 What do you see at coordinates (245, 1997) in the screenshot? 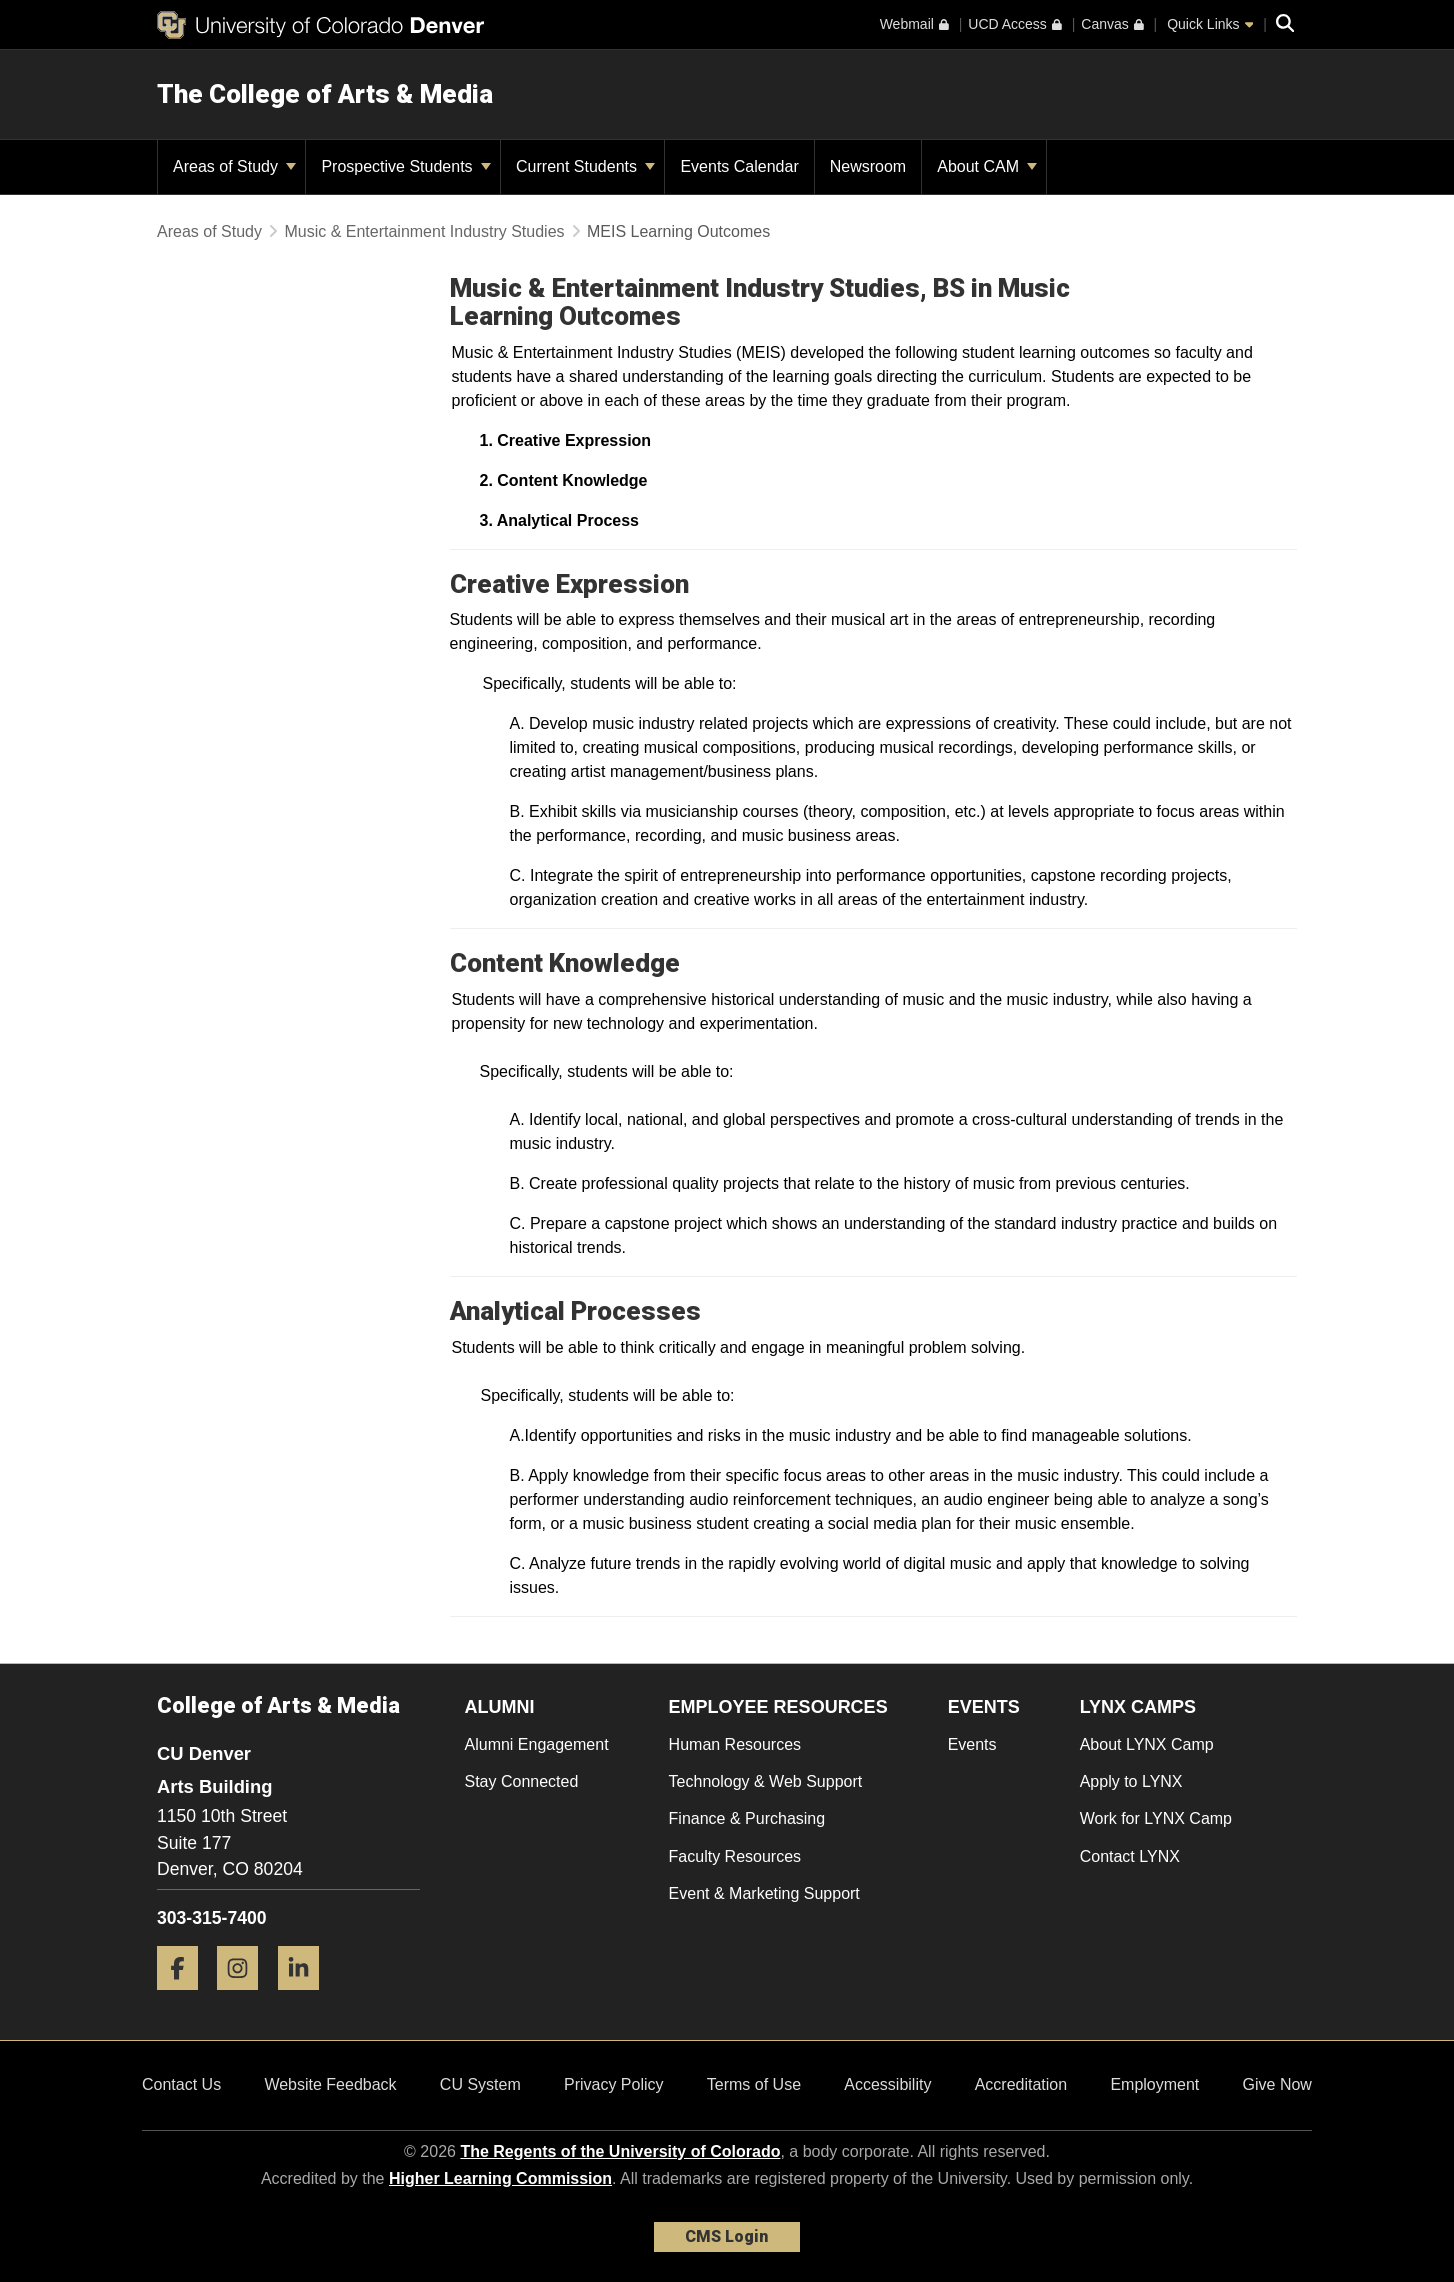
I see `[Instagram]` at bounding box center [245, 1997].